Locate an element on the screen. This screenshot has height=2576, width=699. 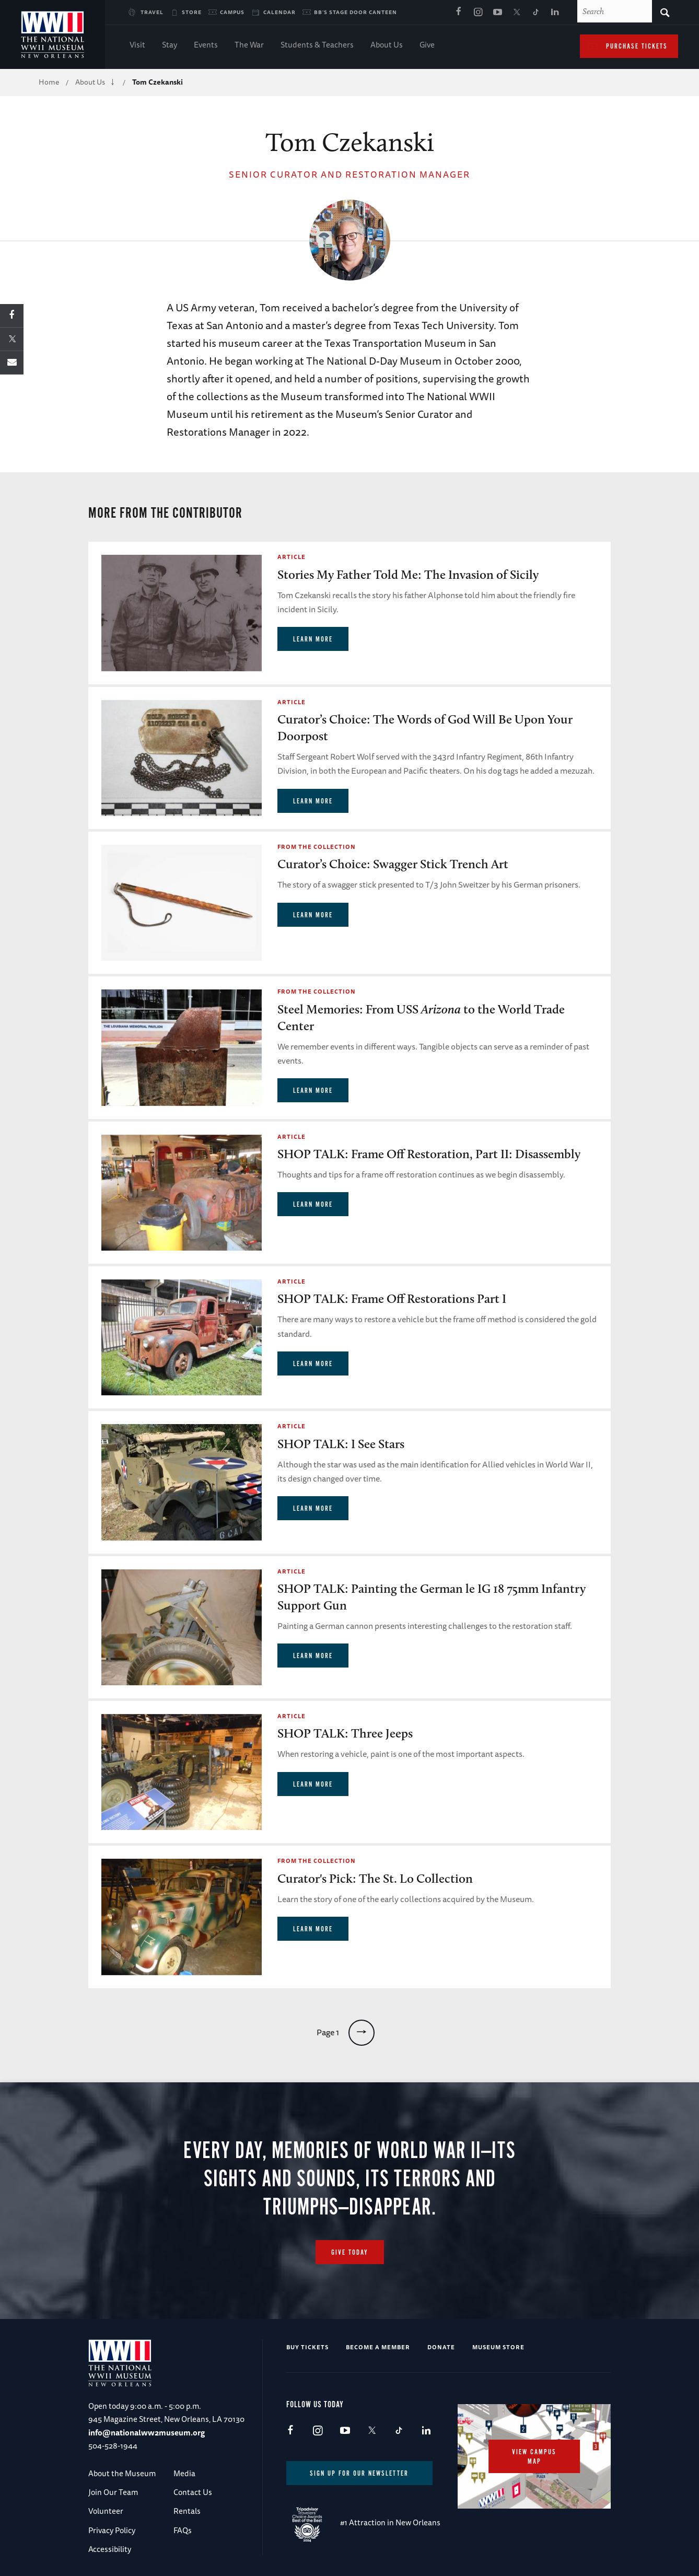
From the Collection is located at coordinates (316, 846).